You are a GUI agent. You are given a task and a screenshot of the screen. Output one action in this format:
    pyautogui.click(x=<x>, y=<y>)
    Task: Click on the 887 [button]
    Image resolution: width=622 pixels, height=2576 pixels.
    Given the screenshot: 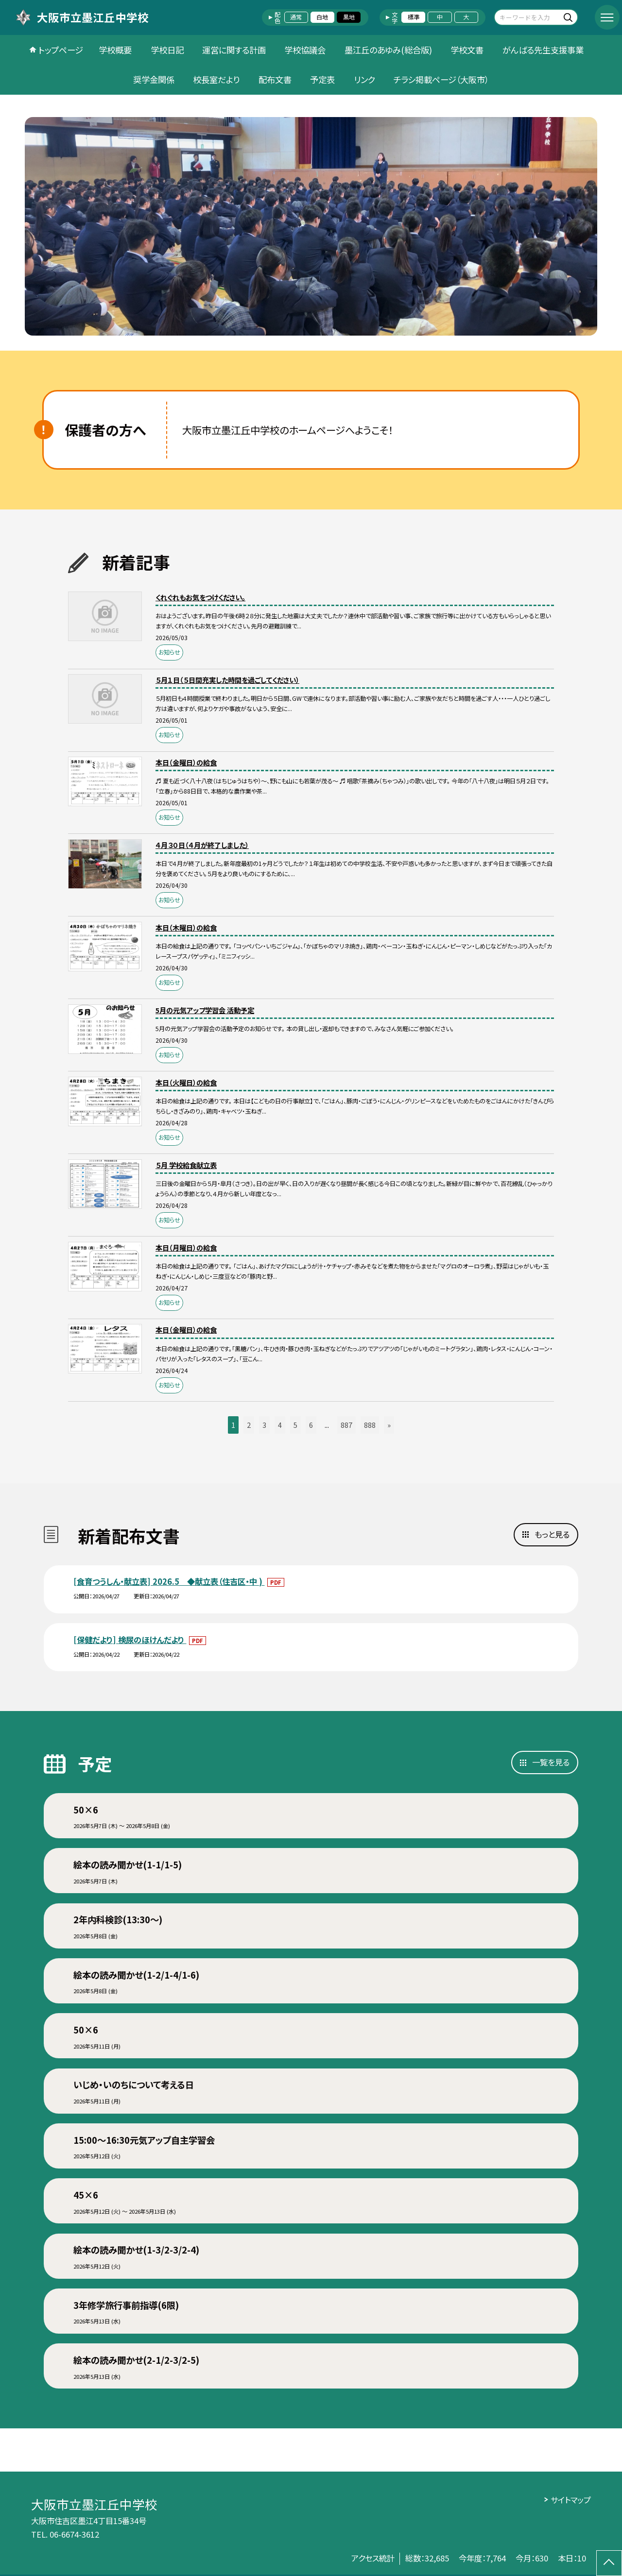 What is the action you would take?
    pyautogui.click(x=346, y=1425)
    